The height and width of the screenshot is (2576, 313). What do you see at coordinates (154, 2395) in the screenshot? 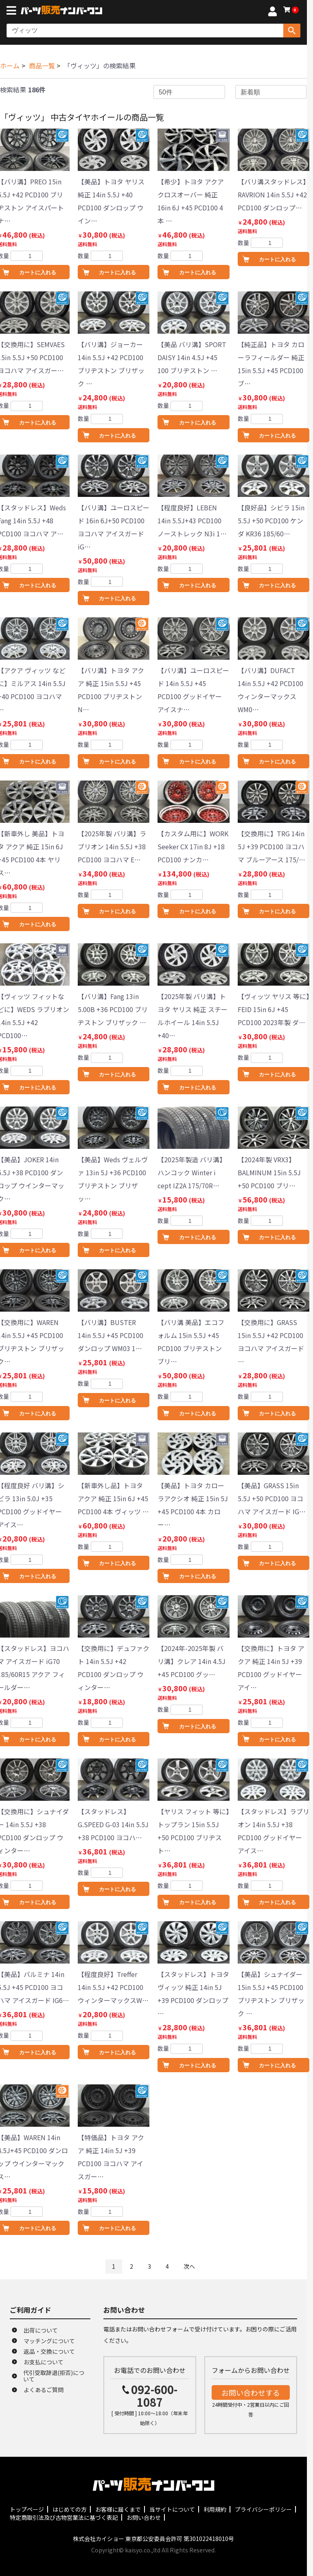
I see `092-600-1087` at bounding box center [154, 2395].